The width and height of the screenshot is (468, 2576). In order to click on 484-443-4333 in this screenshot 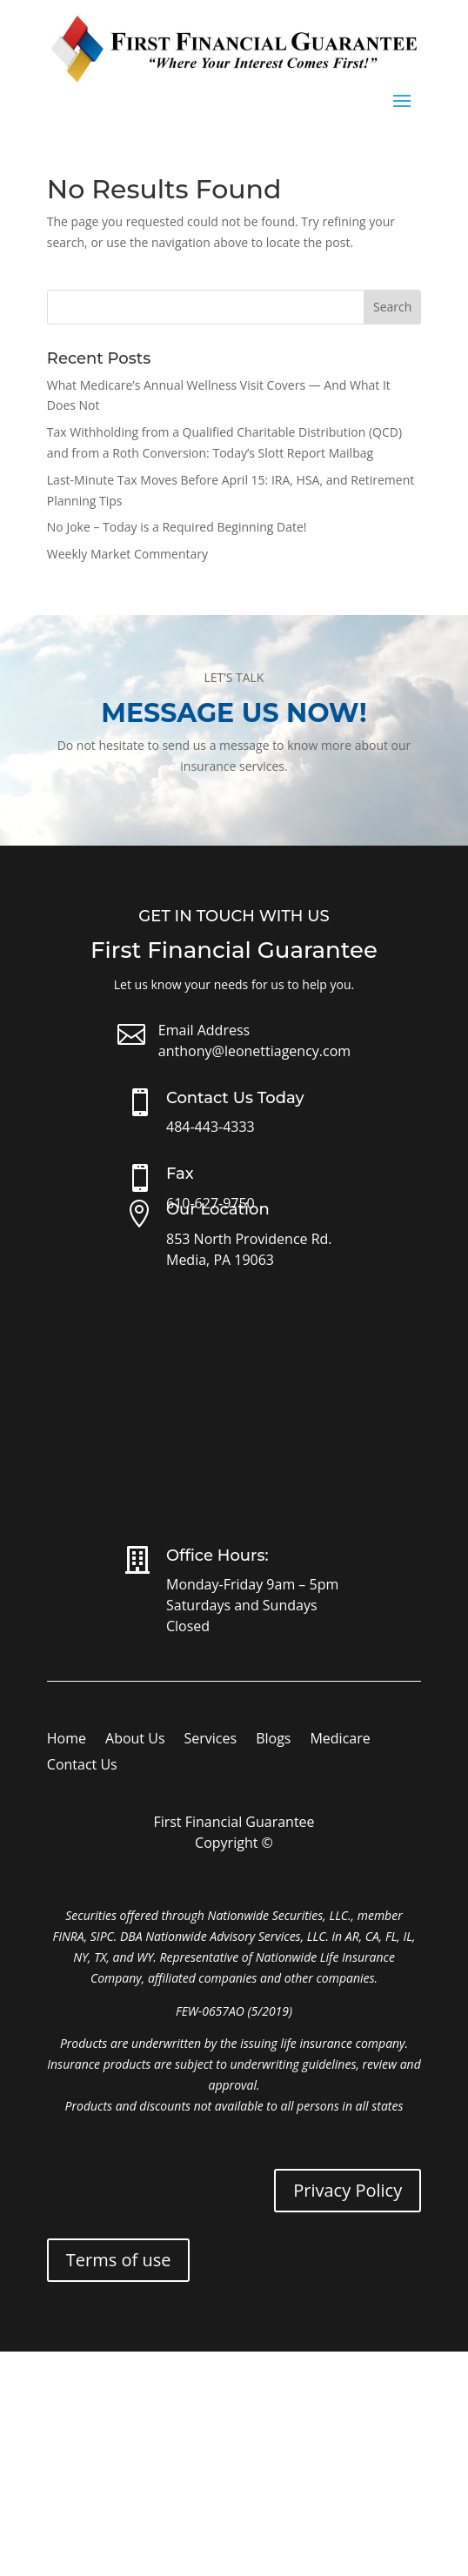, I will do `click(210, 1126)`.